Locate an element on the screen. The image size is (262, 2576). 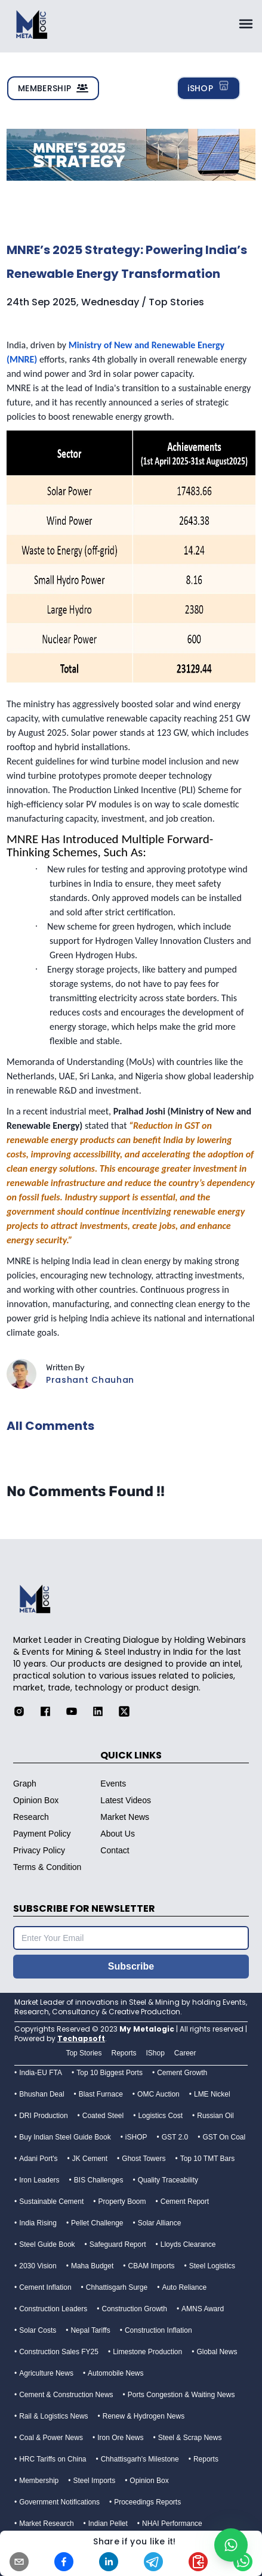
Logistics Cost is located at coordinates (160, 2115).